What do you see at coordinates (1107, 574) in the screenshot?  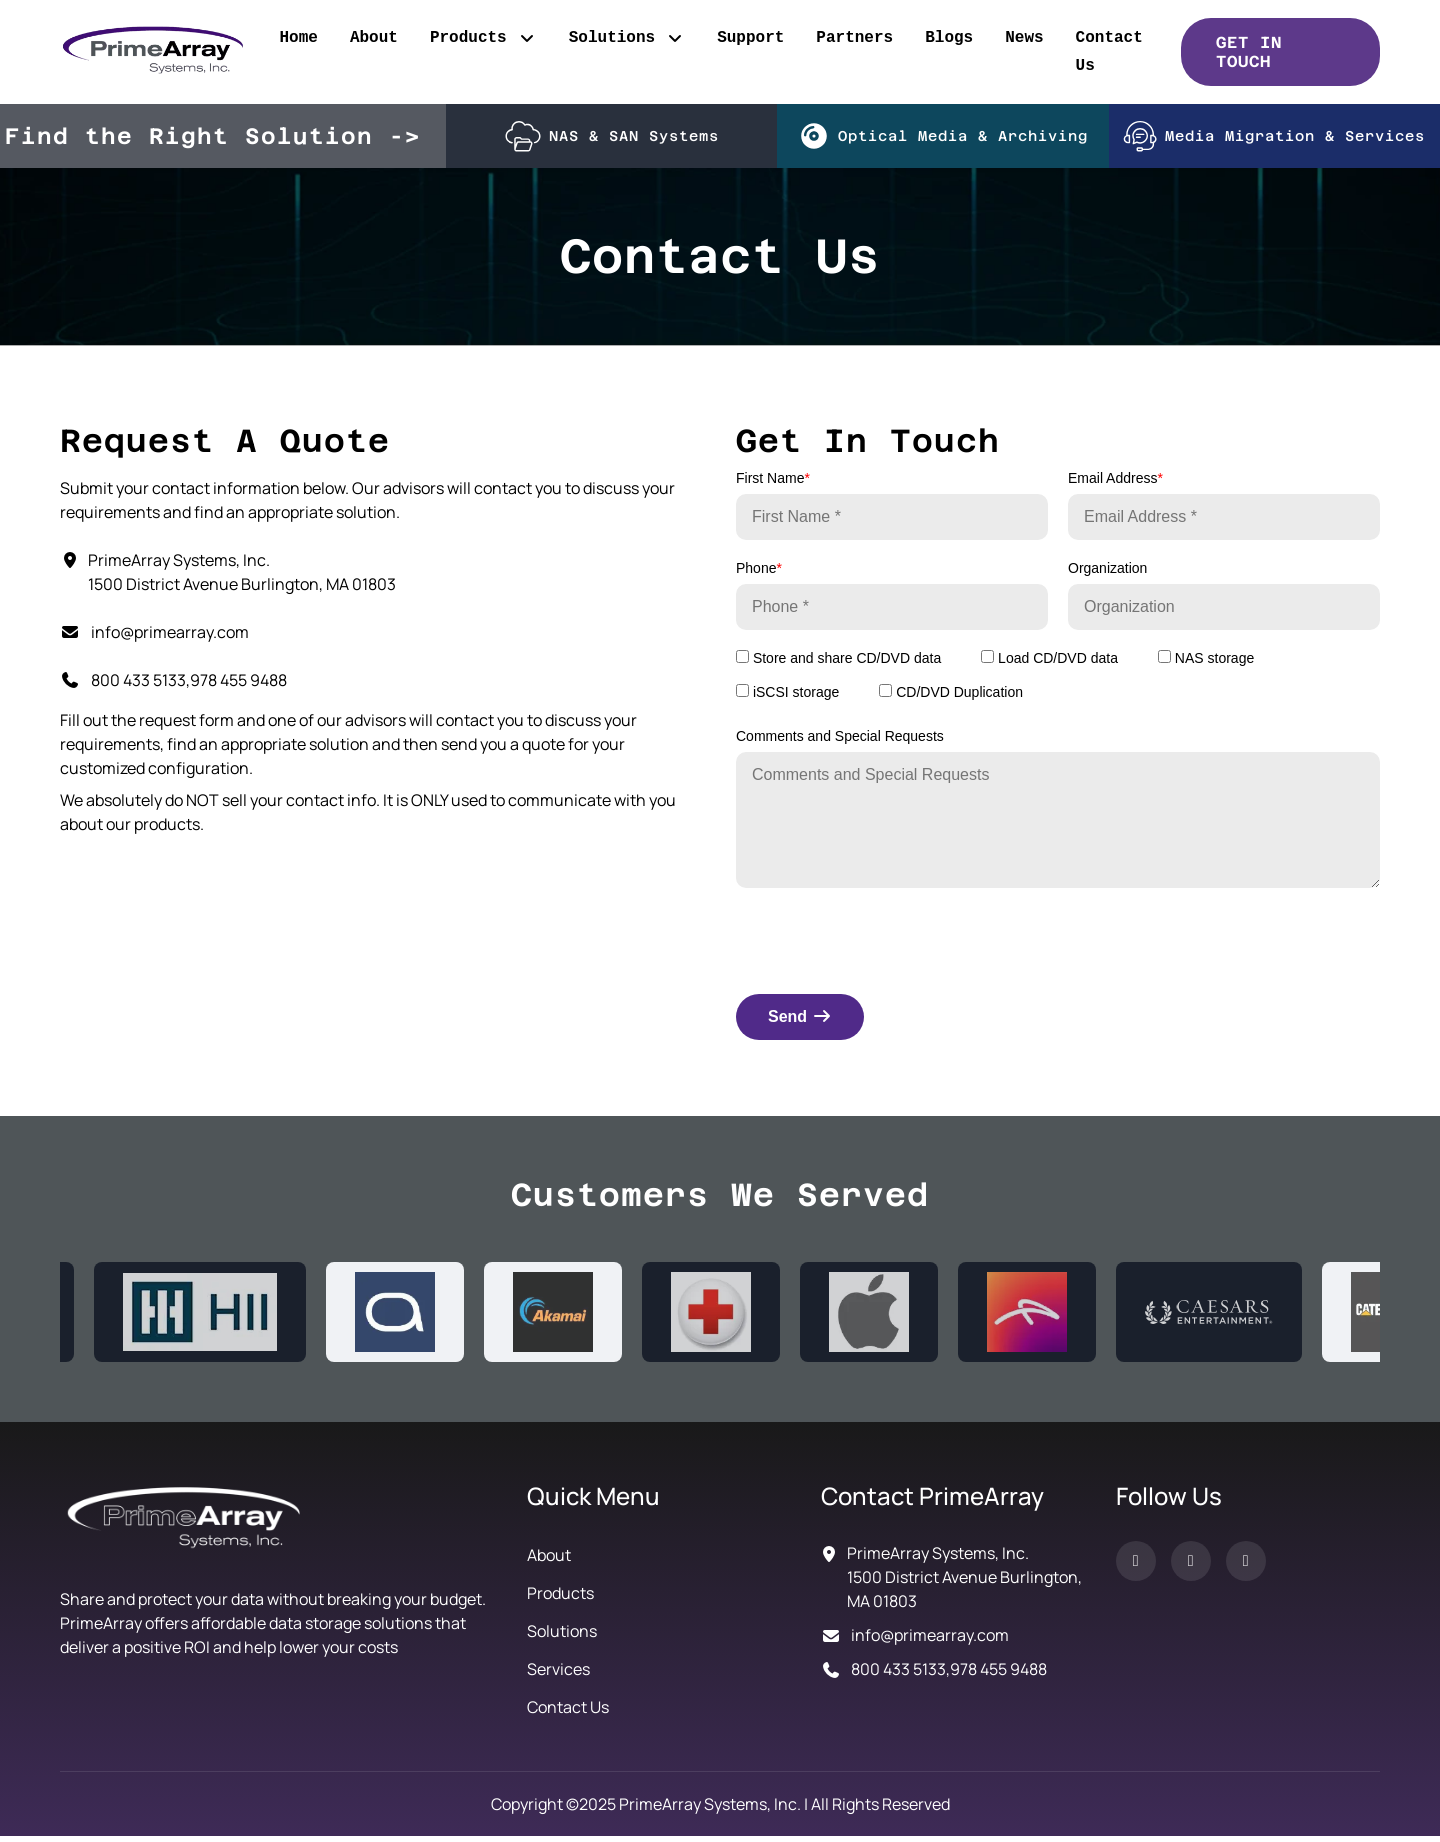 I see `Organization` at bounding box center [1107, 574].